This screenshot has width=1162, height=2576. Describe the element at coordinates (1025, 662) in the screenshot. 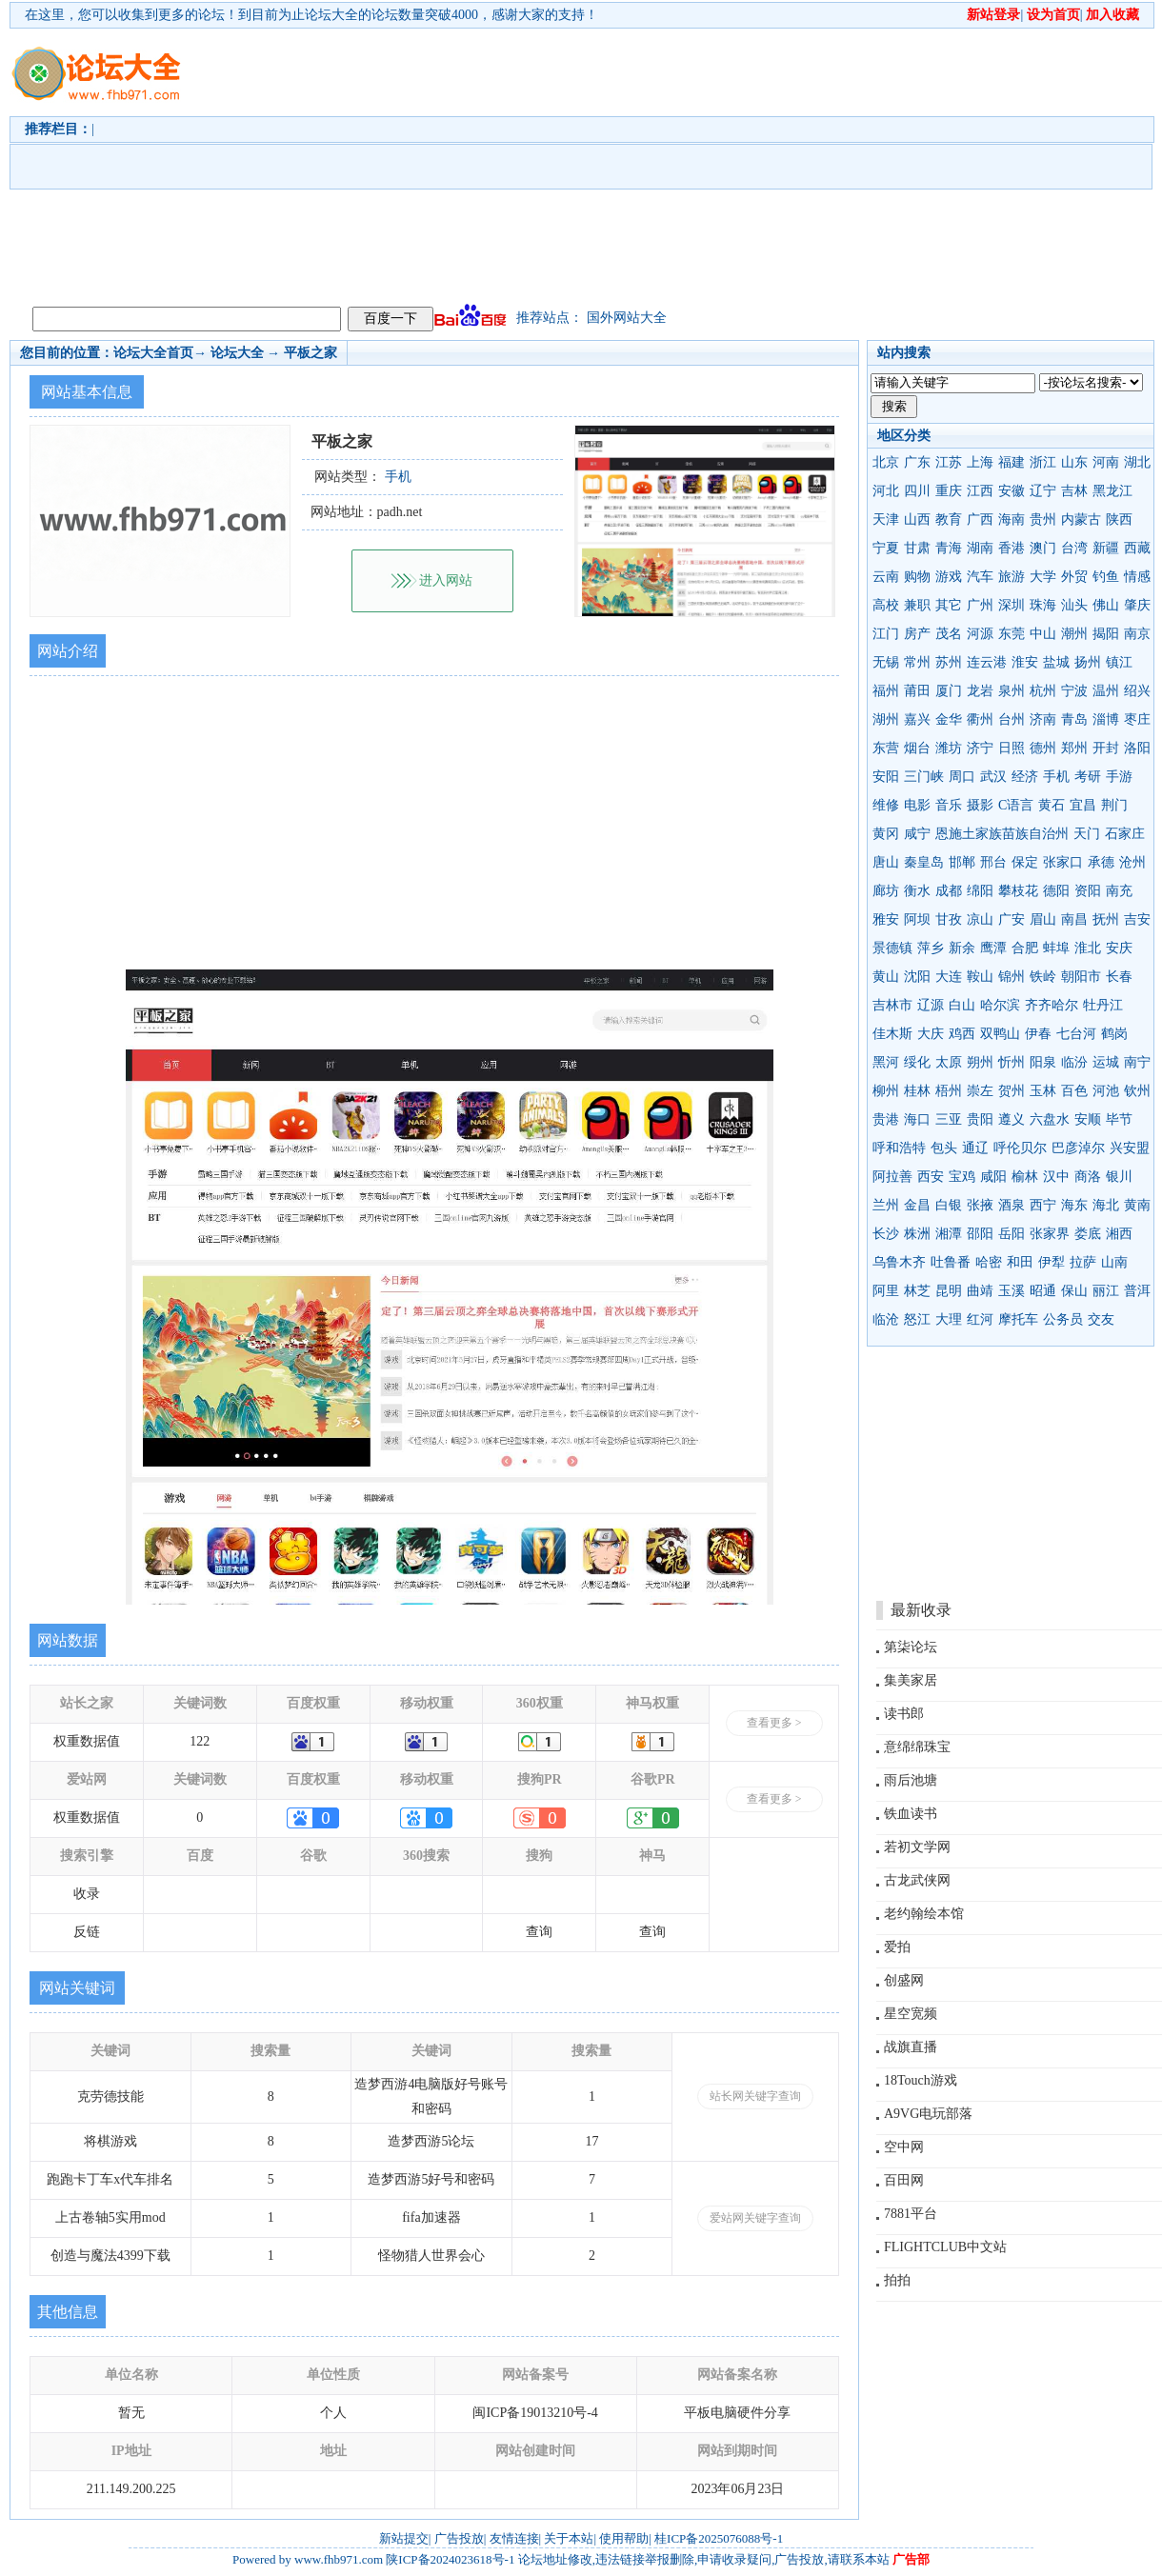

I see `淮安` at that location.